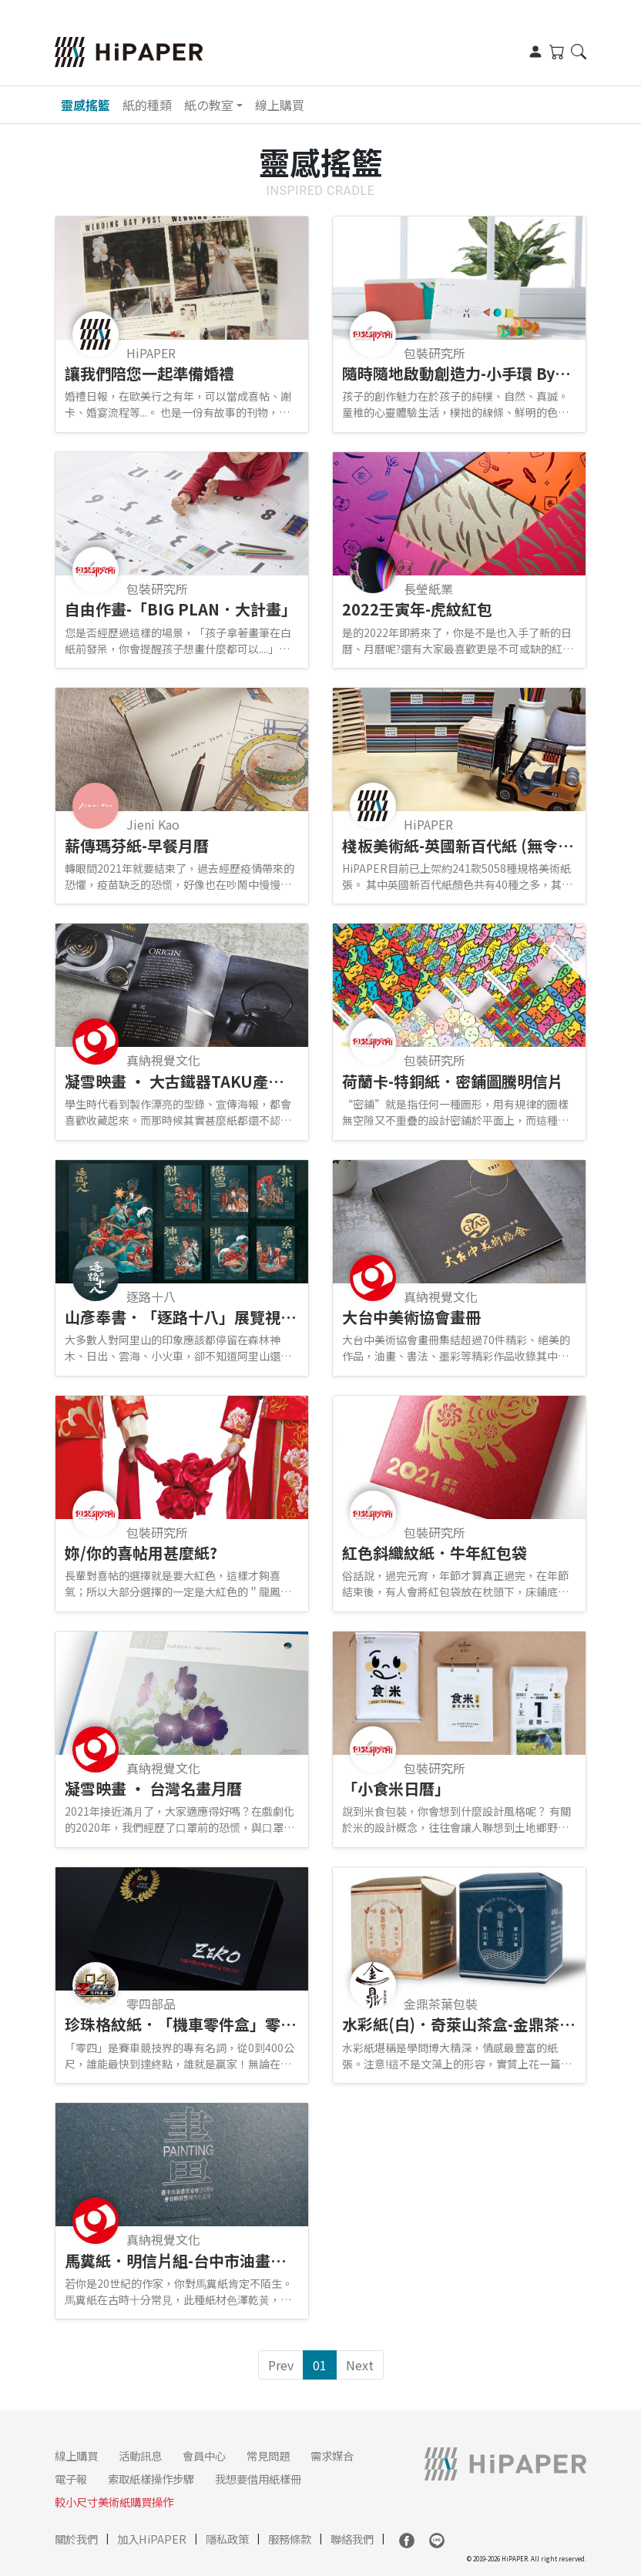  Describe the element at coordinates (208, 105) in the screenshot. I see `紙の教室` at that location.